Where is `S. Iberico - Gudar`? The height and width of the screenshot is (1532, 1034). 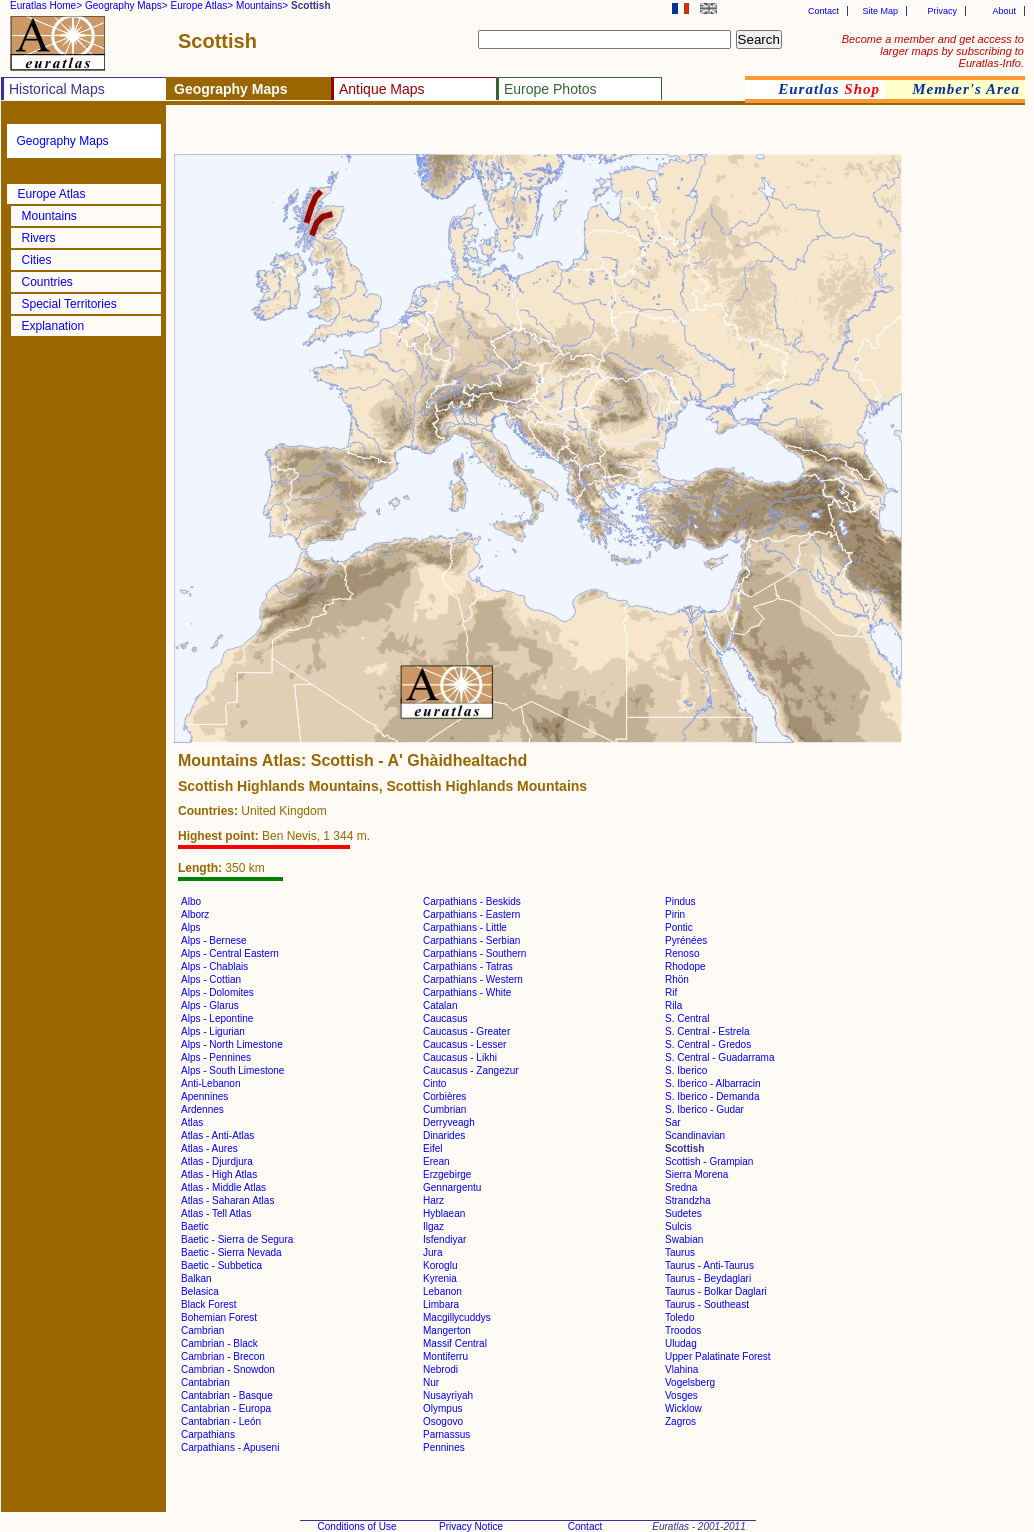
S. Iberico - Gudar is located at coordinates (704, 1109).